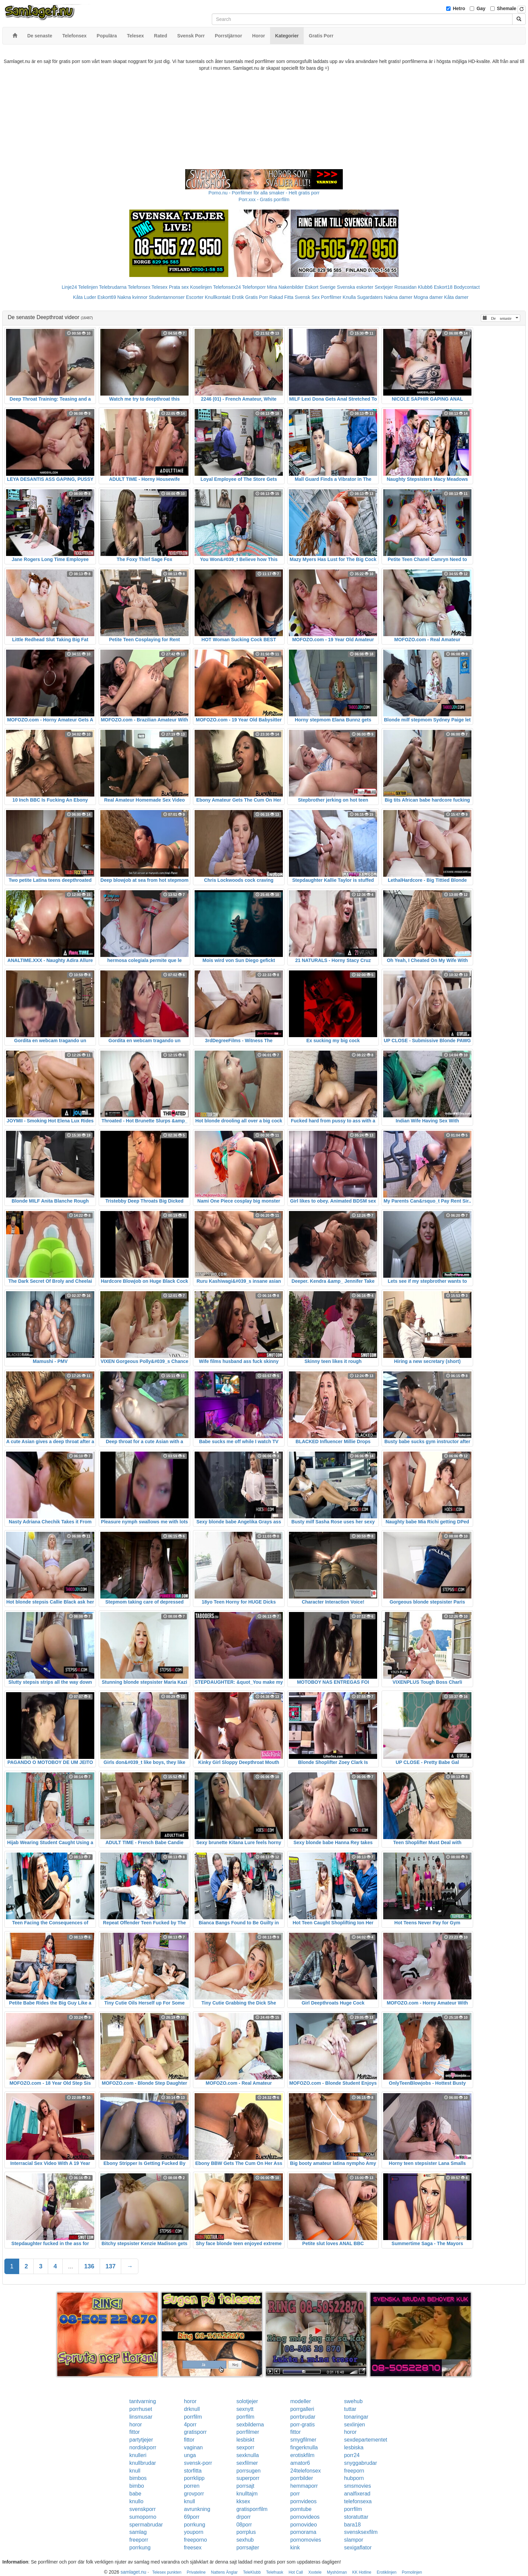  I want to click on porrkung, so click(194, 2524).